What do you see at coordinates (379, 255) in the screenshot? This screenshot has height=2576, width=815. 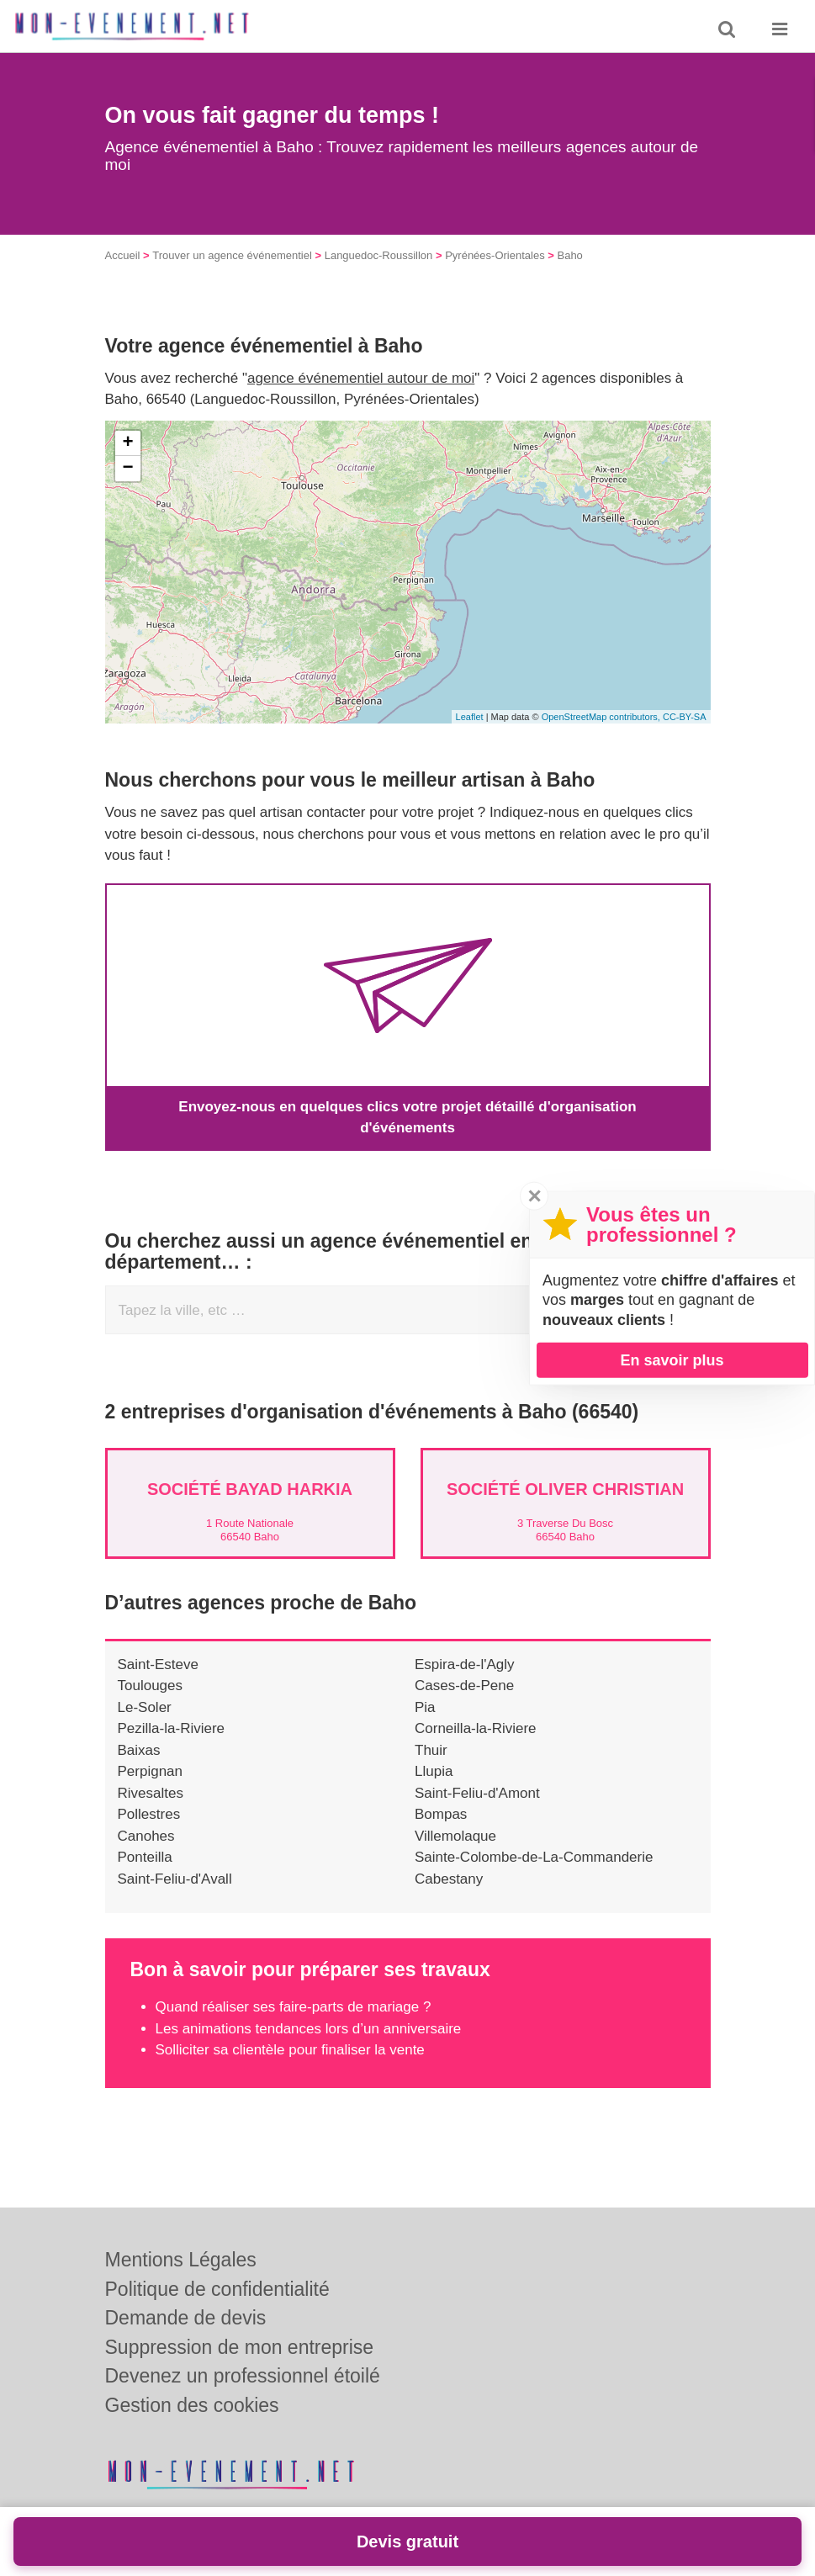 I see `Languedoc-Roussillon` at bounding box center [379, 255].